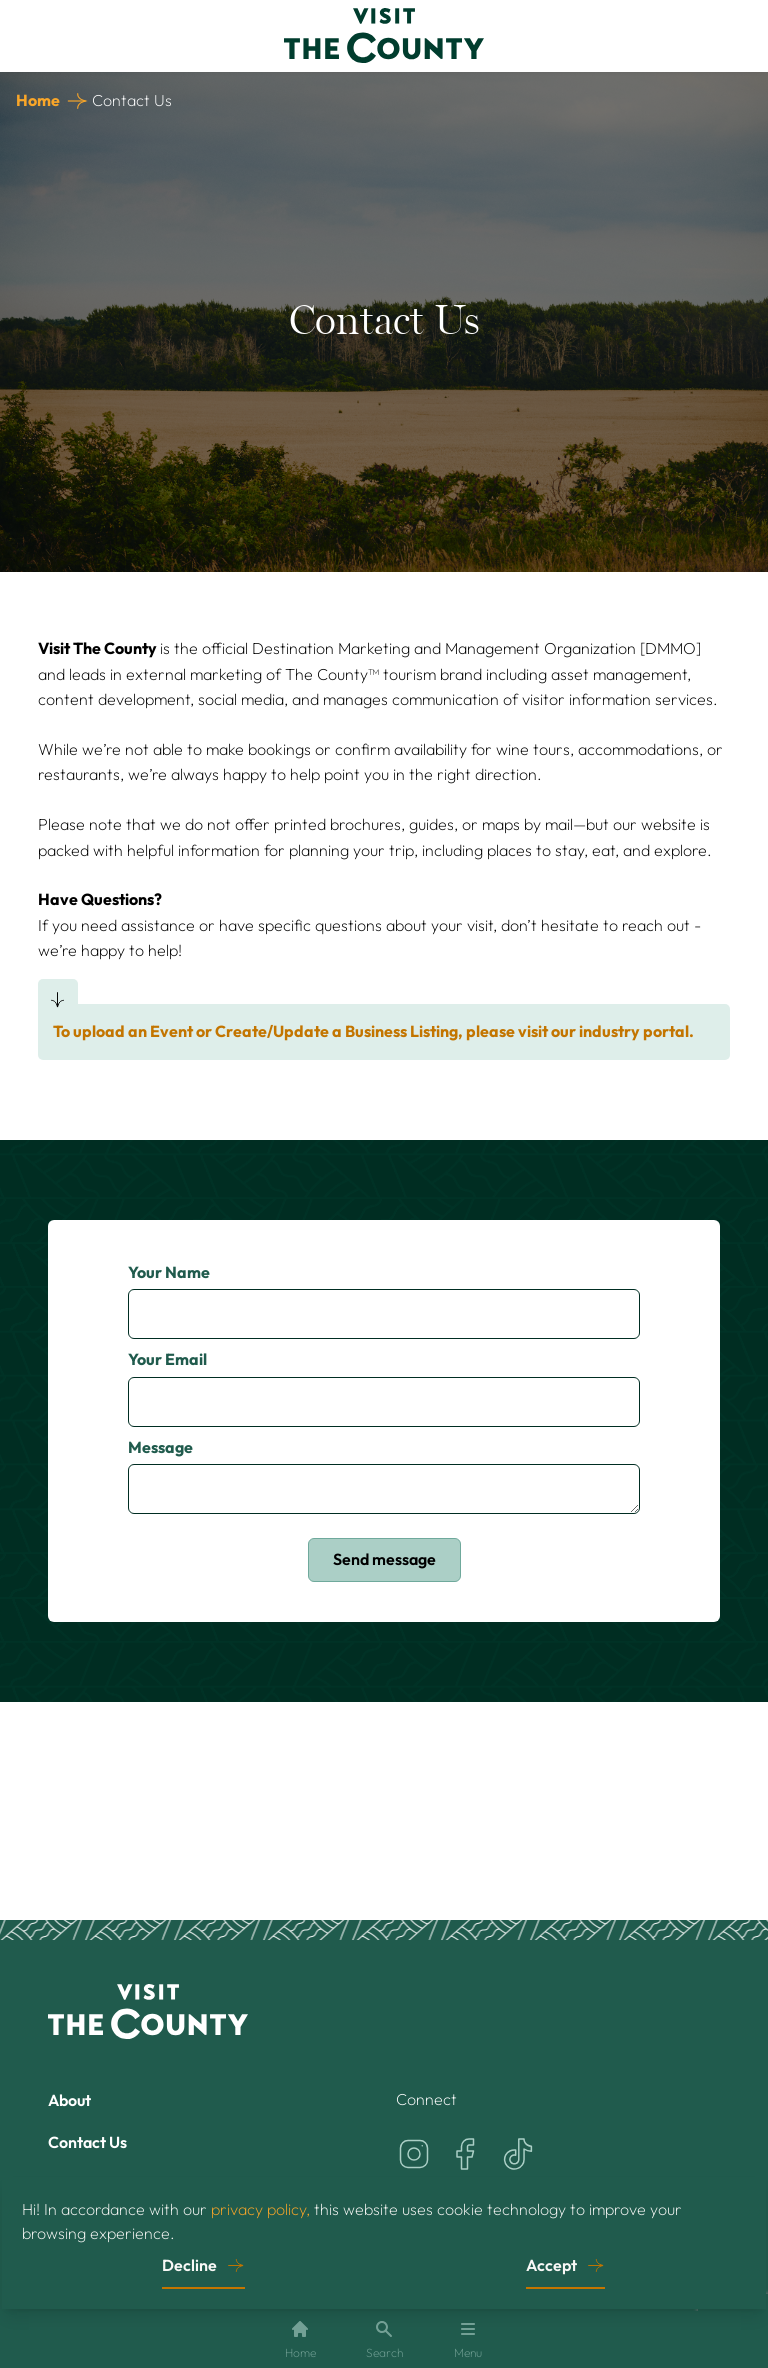 This screenshot has height=2368, width=768. What do you see at coordinates (384, 2339) in the screenshot?
I see `Search` at bounding box center [384, 2339].